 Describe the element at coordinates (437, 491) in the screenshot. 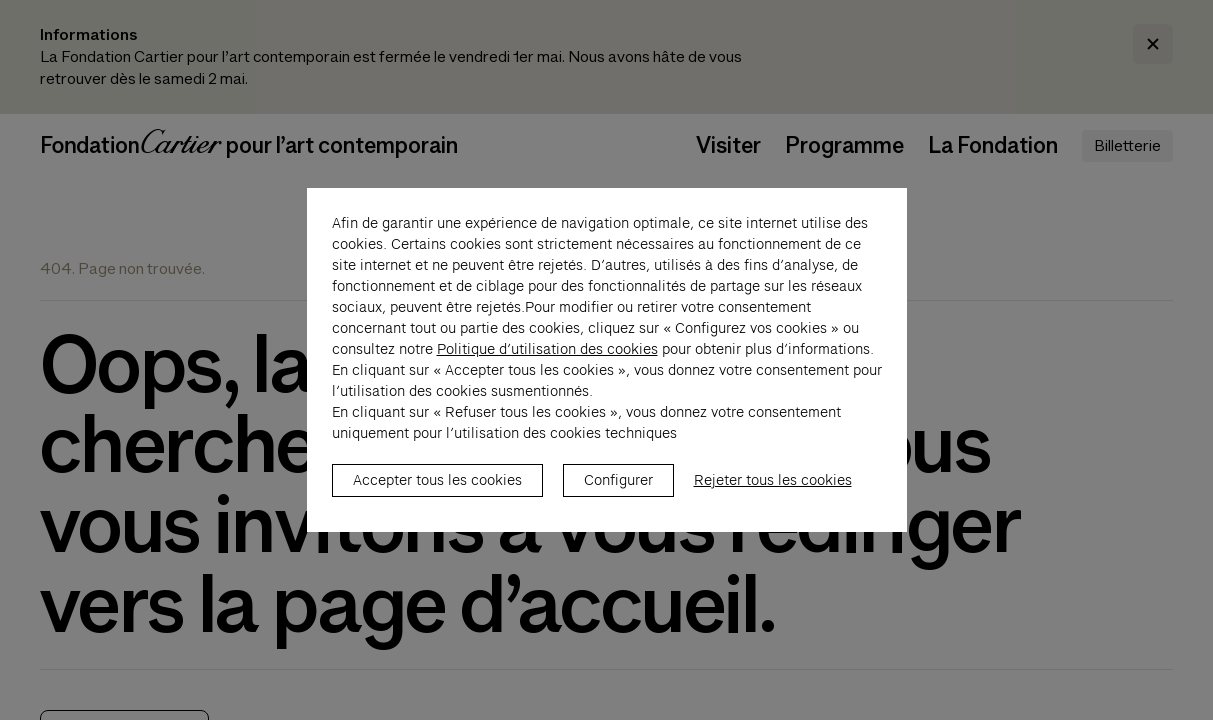

I see `Accepter tous les cookies [listitem]` at that location.